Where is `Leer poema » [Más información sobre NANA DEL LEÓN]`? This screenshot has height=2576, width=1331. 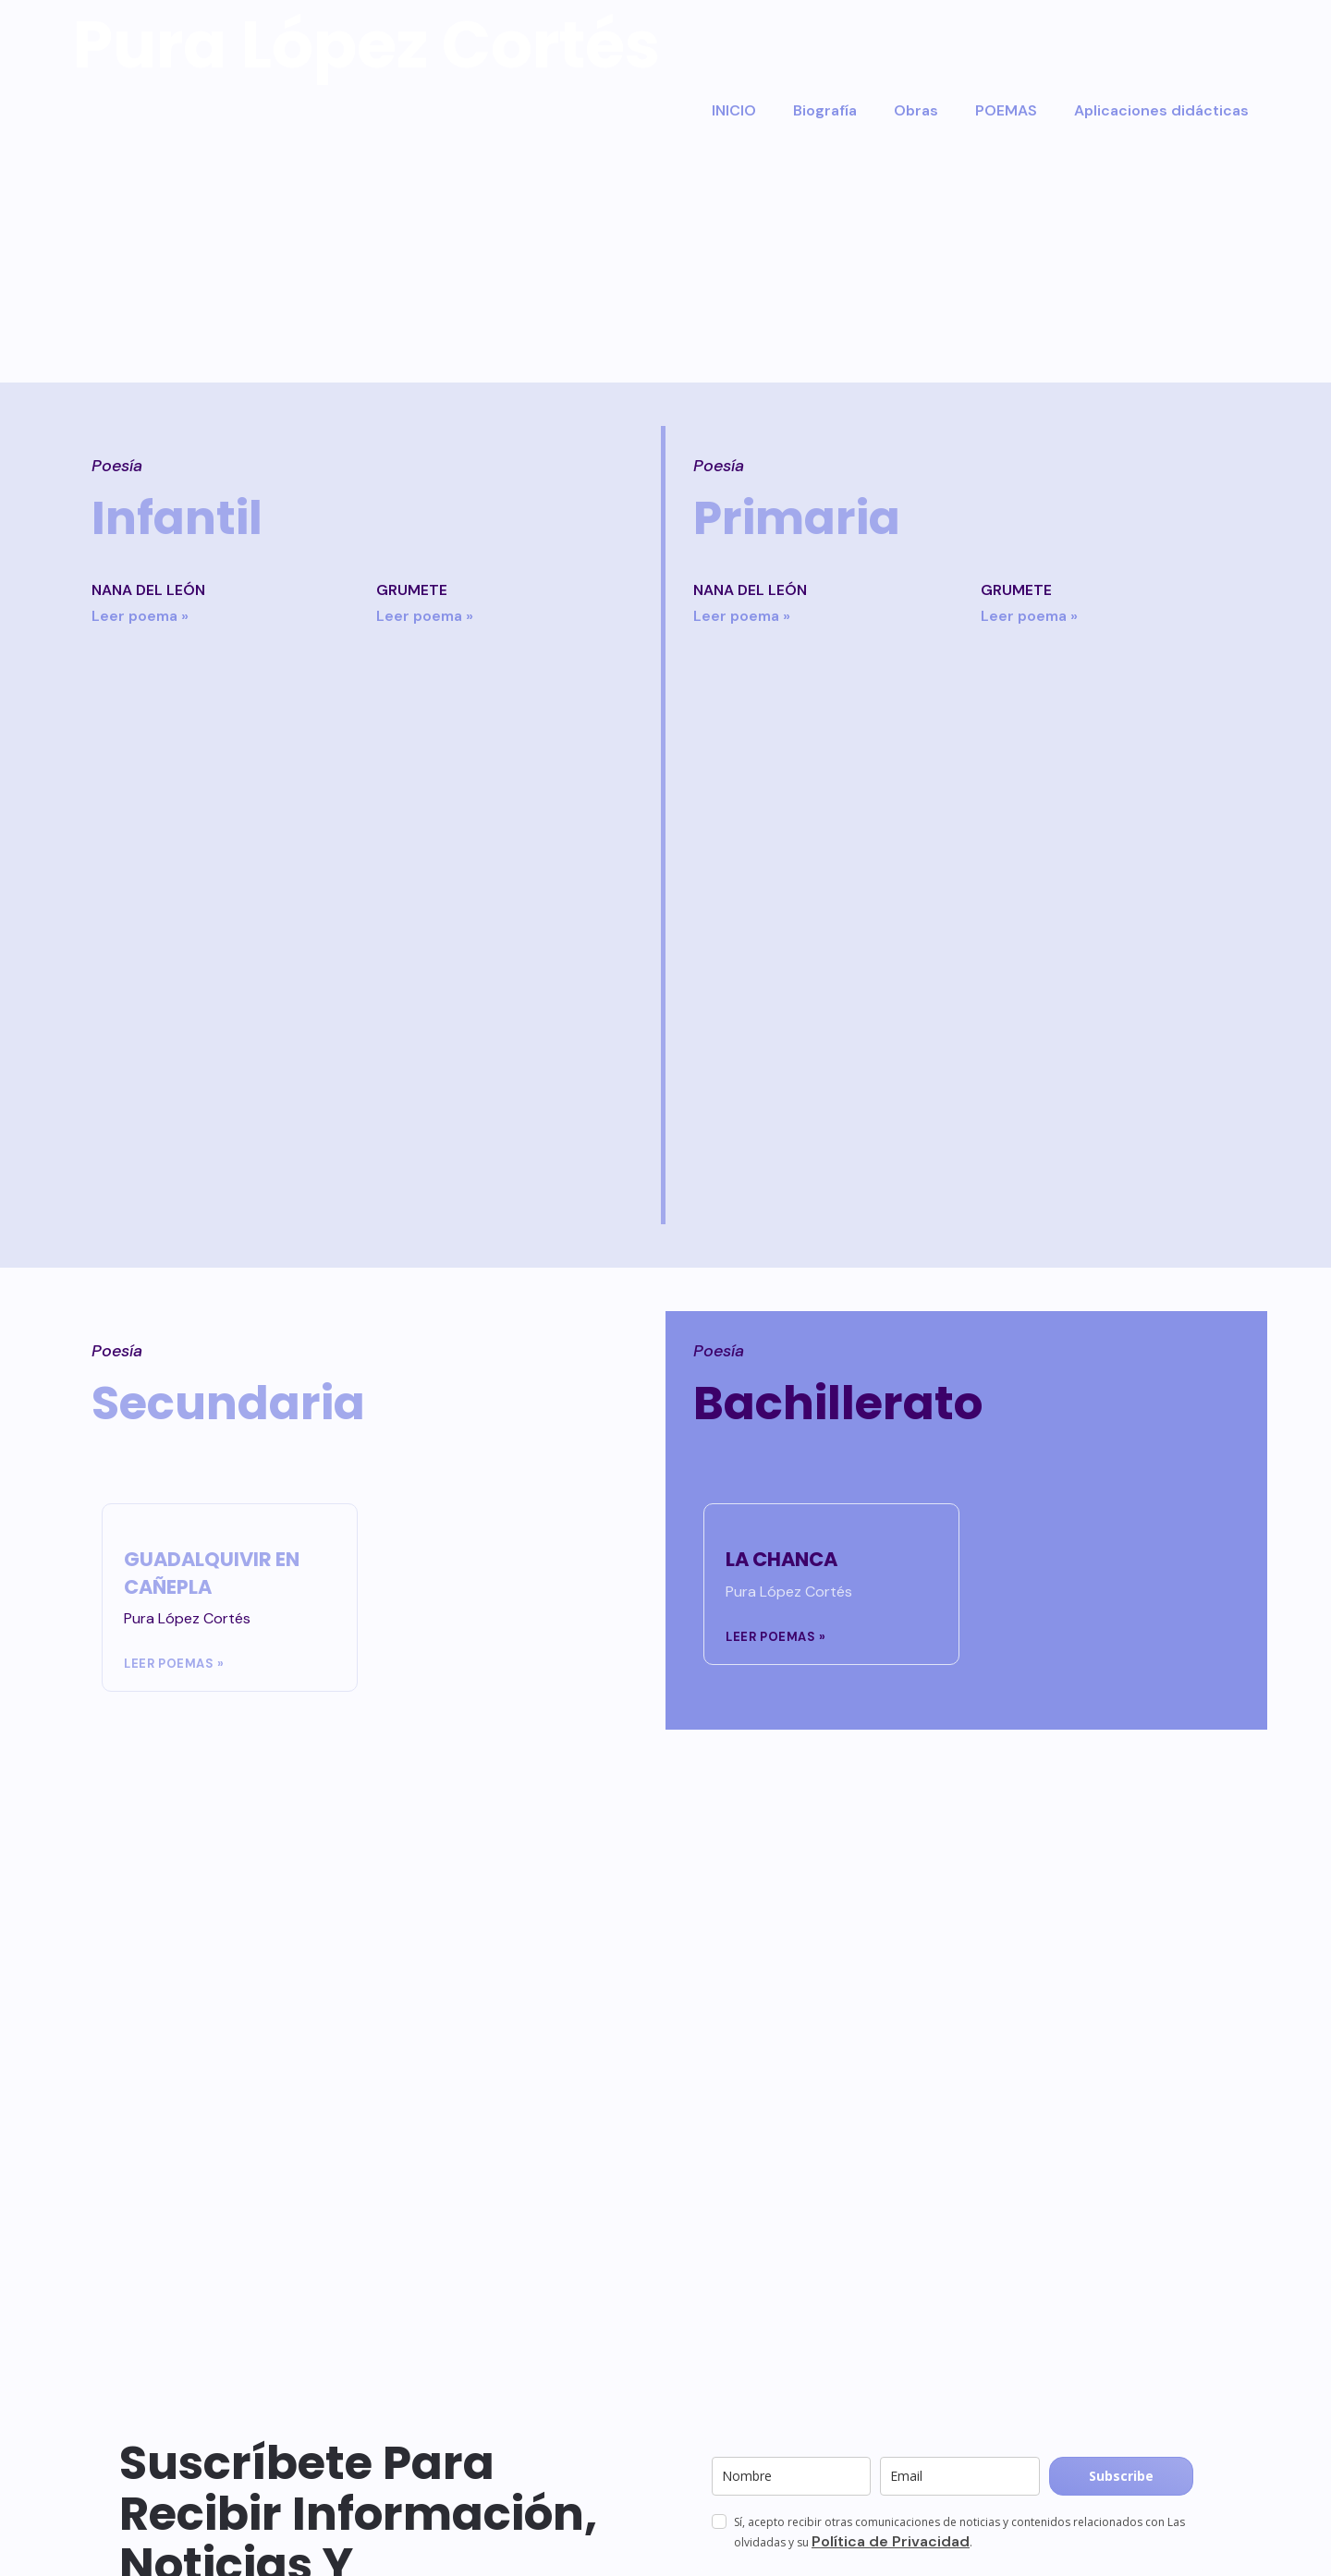
Leer poema » [Más información sobre NANA DEL LEÓN] is located at coordinates (140, 616).